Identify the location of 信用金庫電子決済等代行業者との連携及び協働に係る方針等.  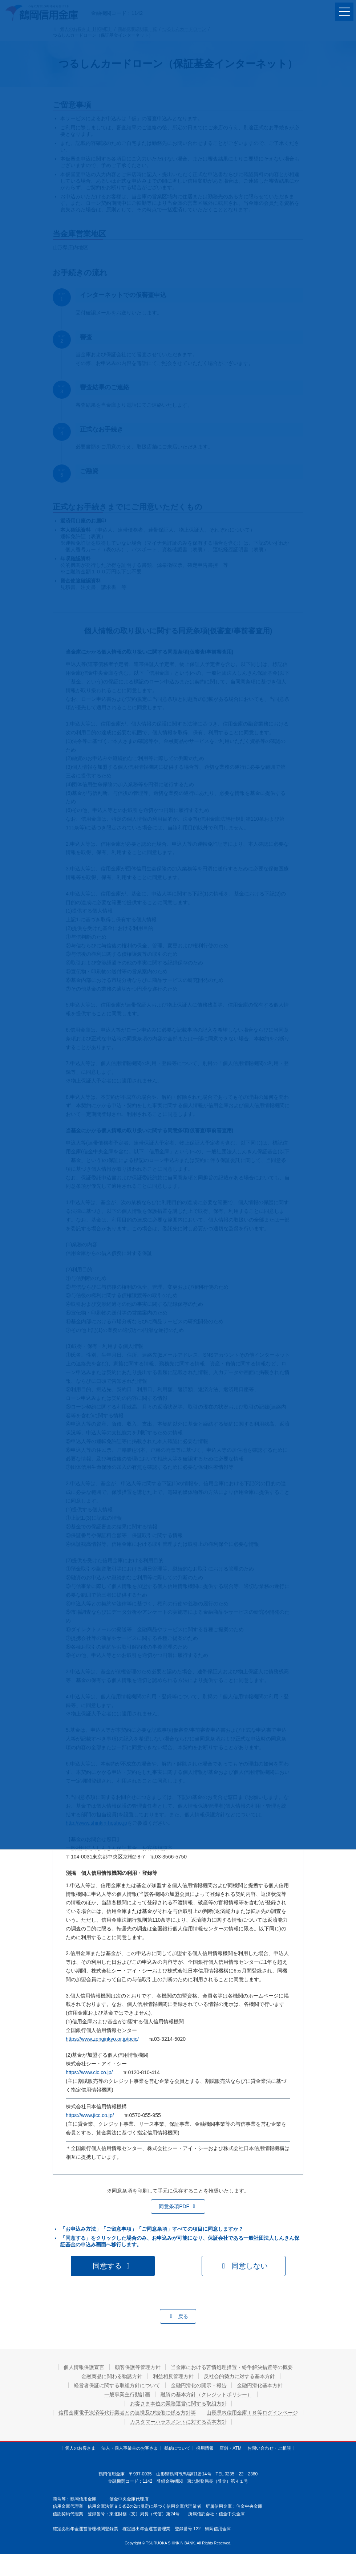
(127, 2412).